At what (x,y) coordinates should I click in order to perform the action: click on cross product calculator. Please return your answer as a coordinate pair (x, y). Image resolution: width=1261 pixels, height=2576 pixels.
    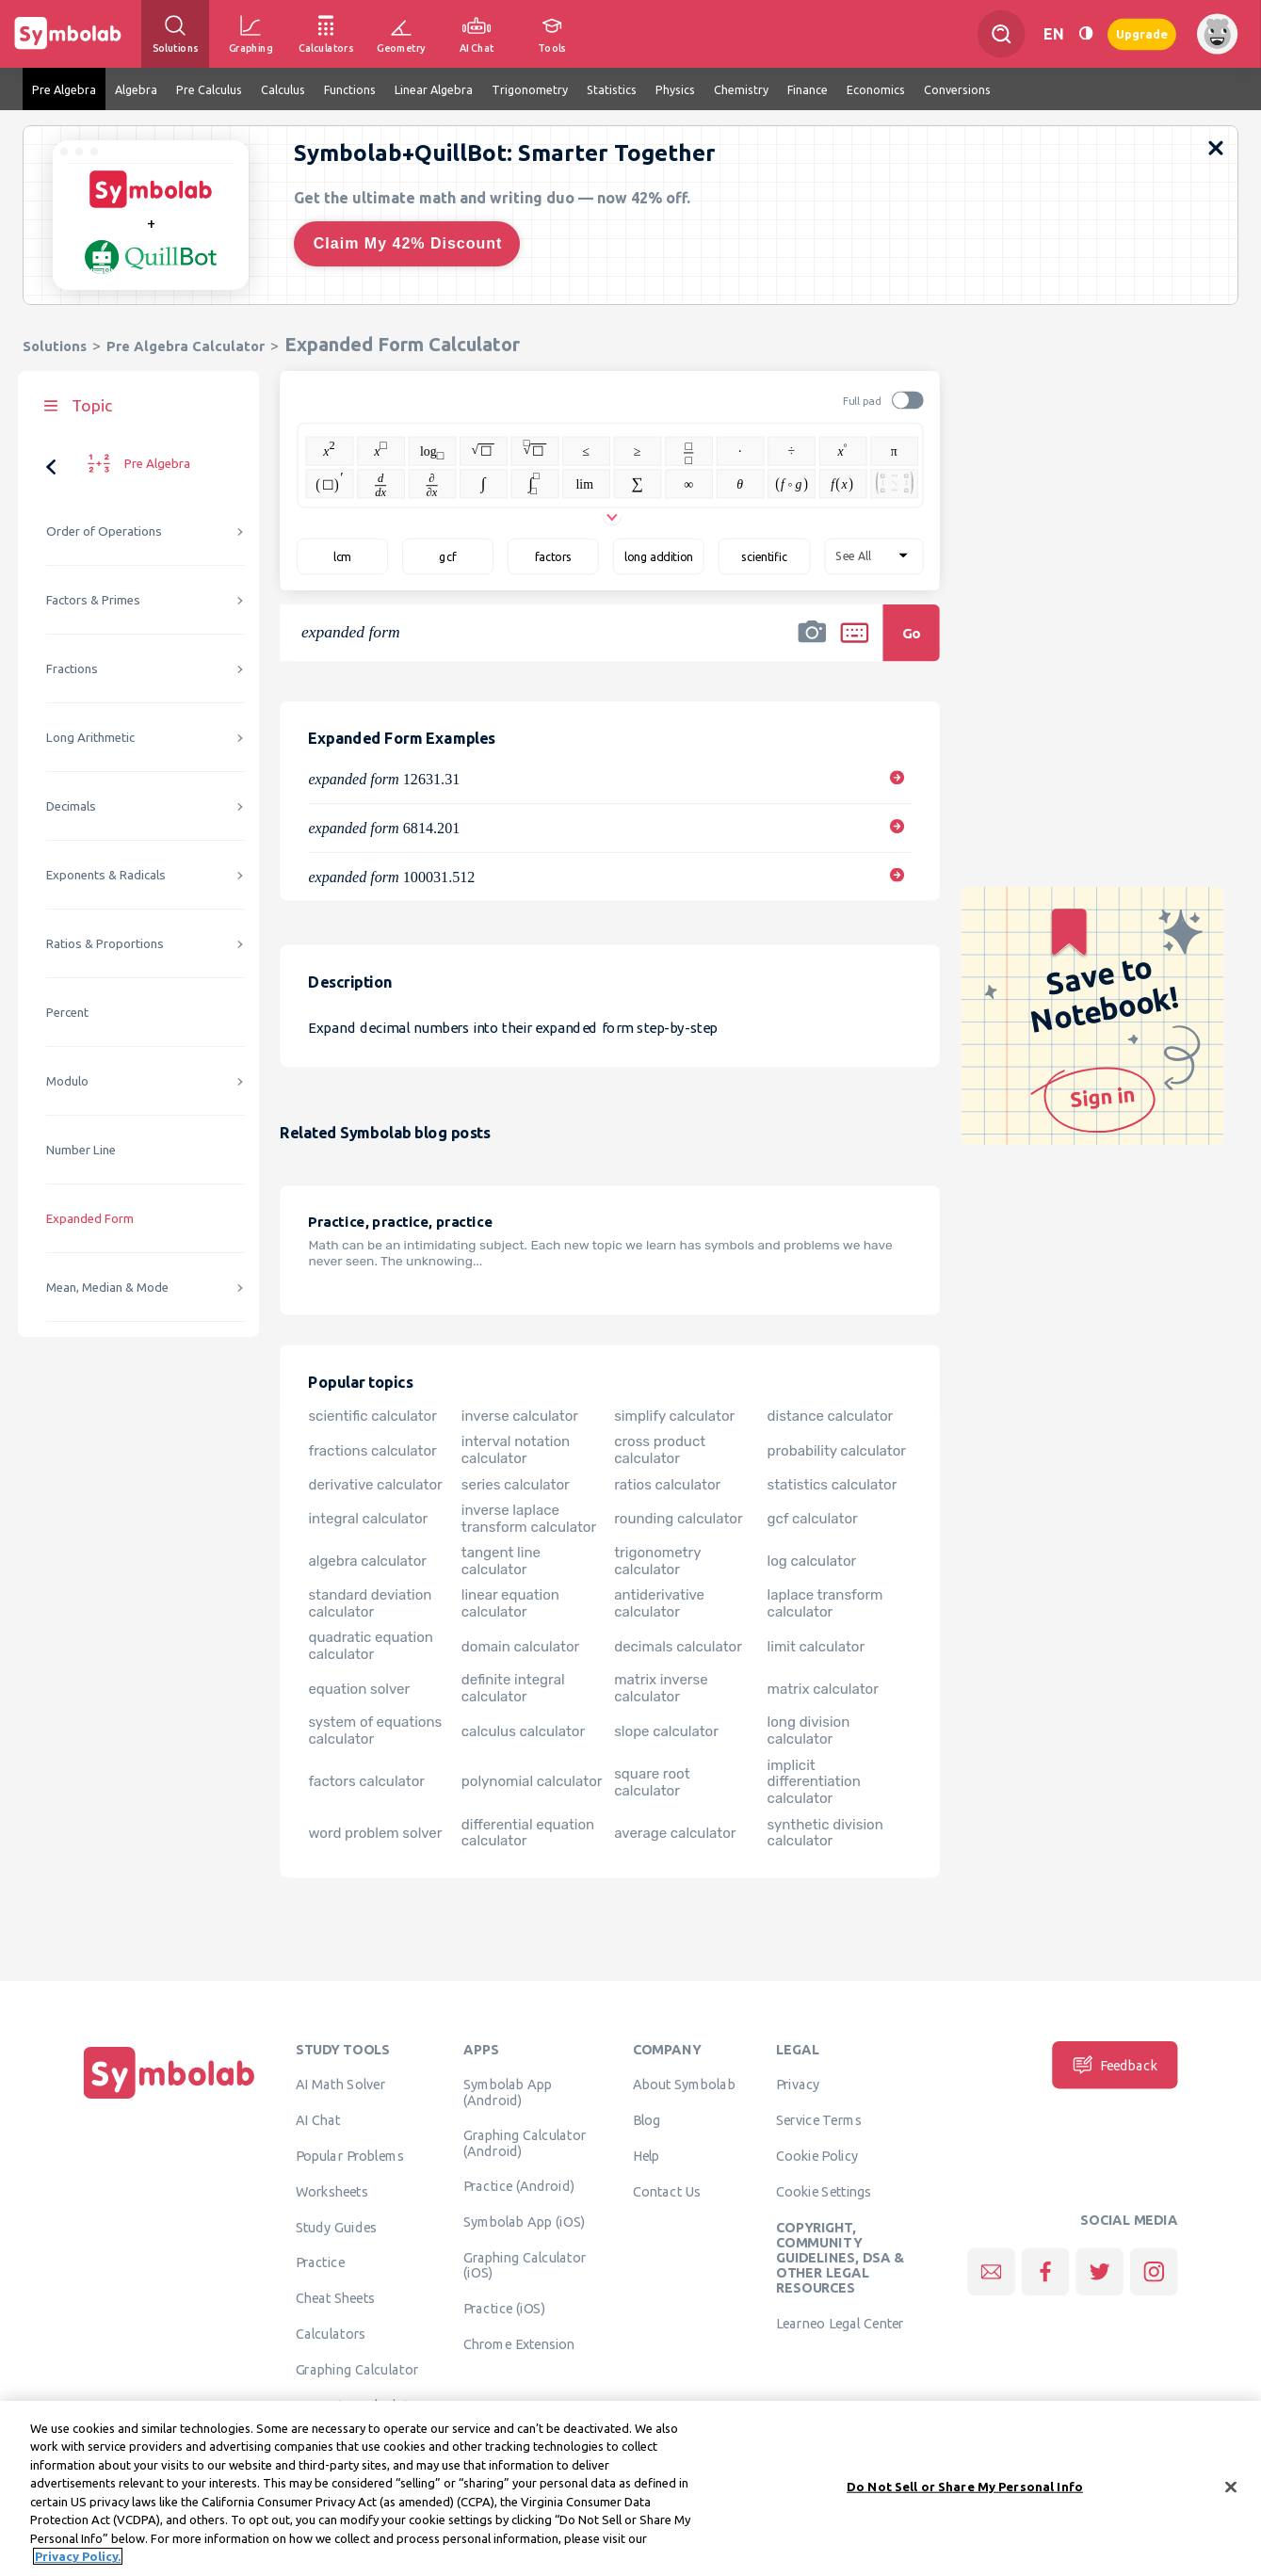
    Looking at the image, I should click on (659, 1450).